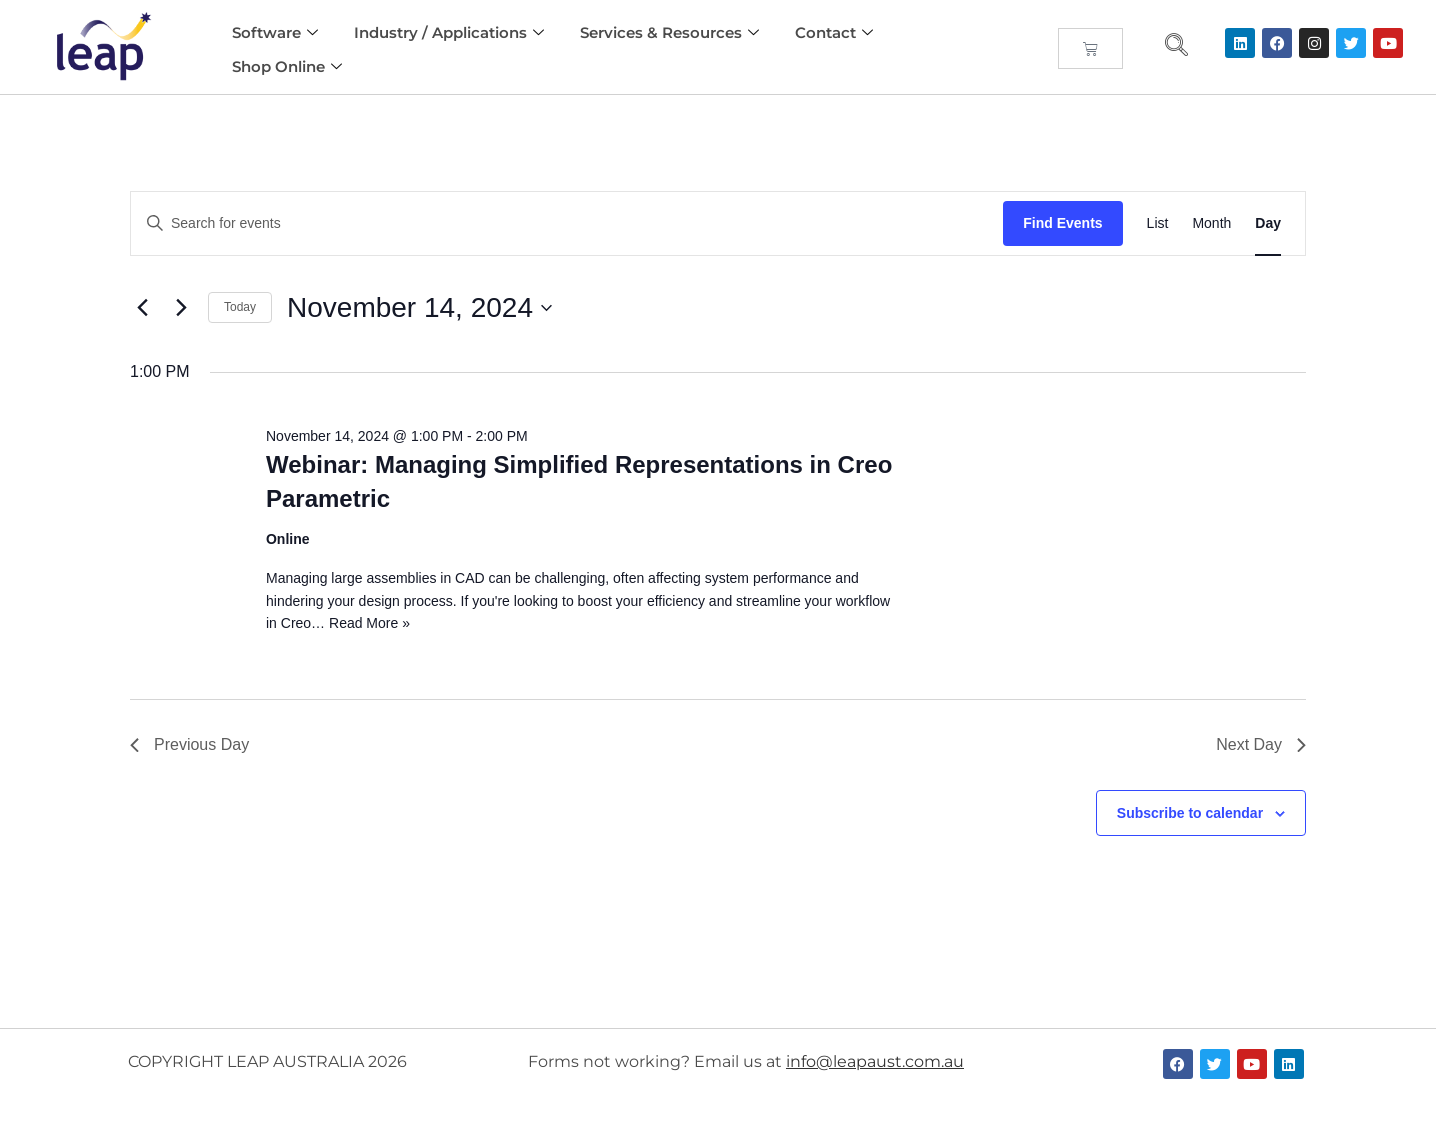  Describe the element at coordinates (1190, 813) in the screenshot. I see `Subscribe to calendar` at that location.